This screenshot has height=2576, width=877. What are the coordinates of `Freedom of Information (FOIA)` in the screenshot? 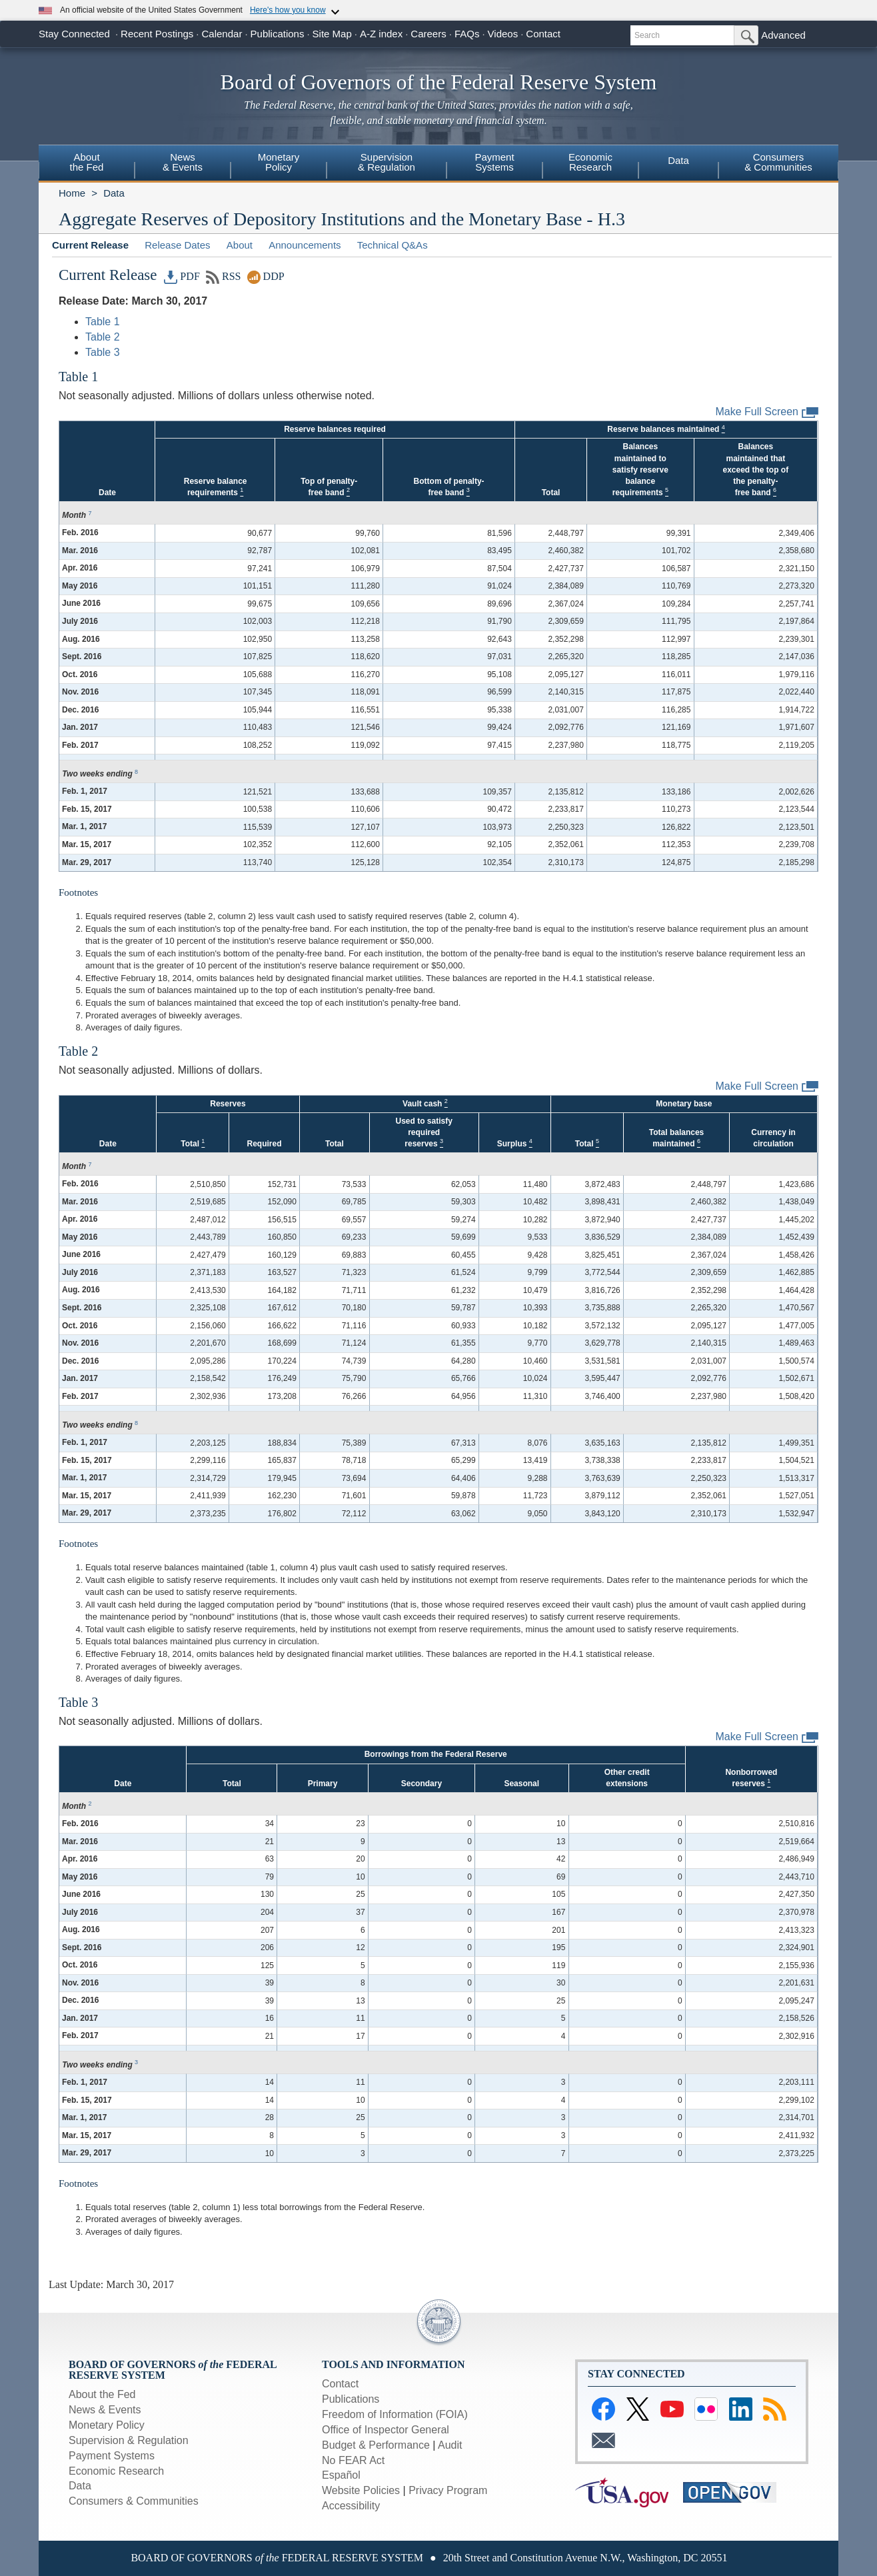 It's located at (395, 2414).